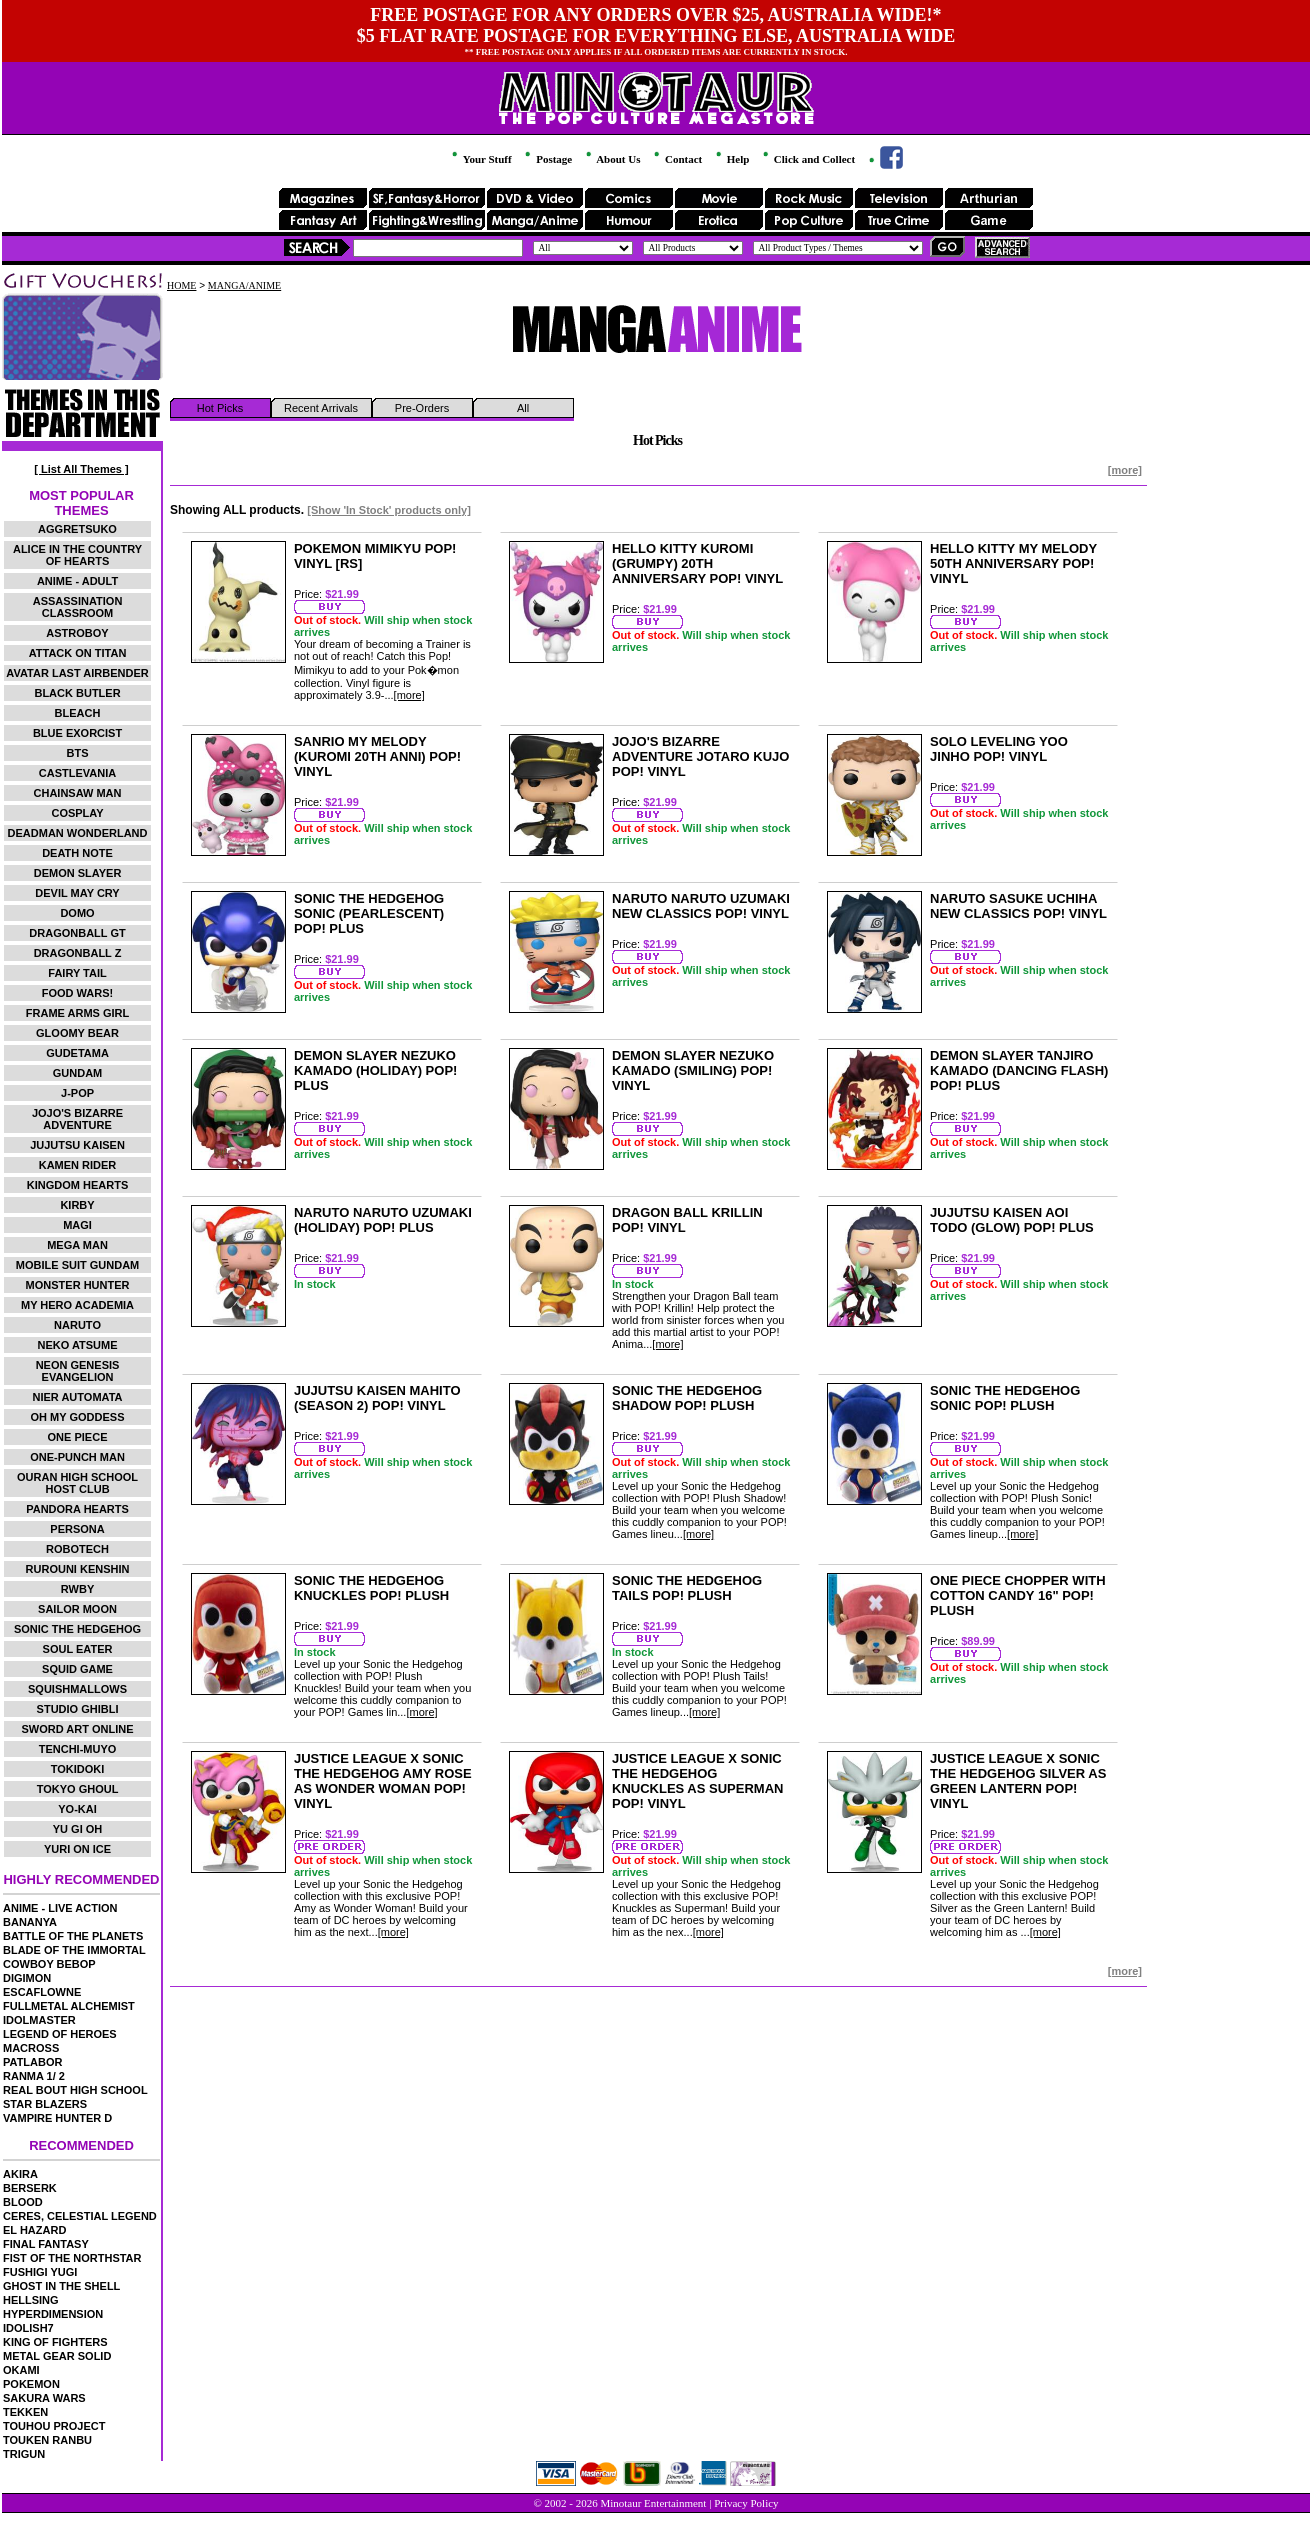 The width and height of the screenshot is (1312, 2523). Describe the element at coordinates (42, 1992) in the screenshot. I see `ESCAFLOWNE` at that location.